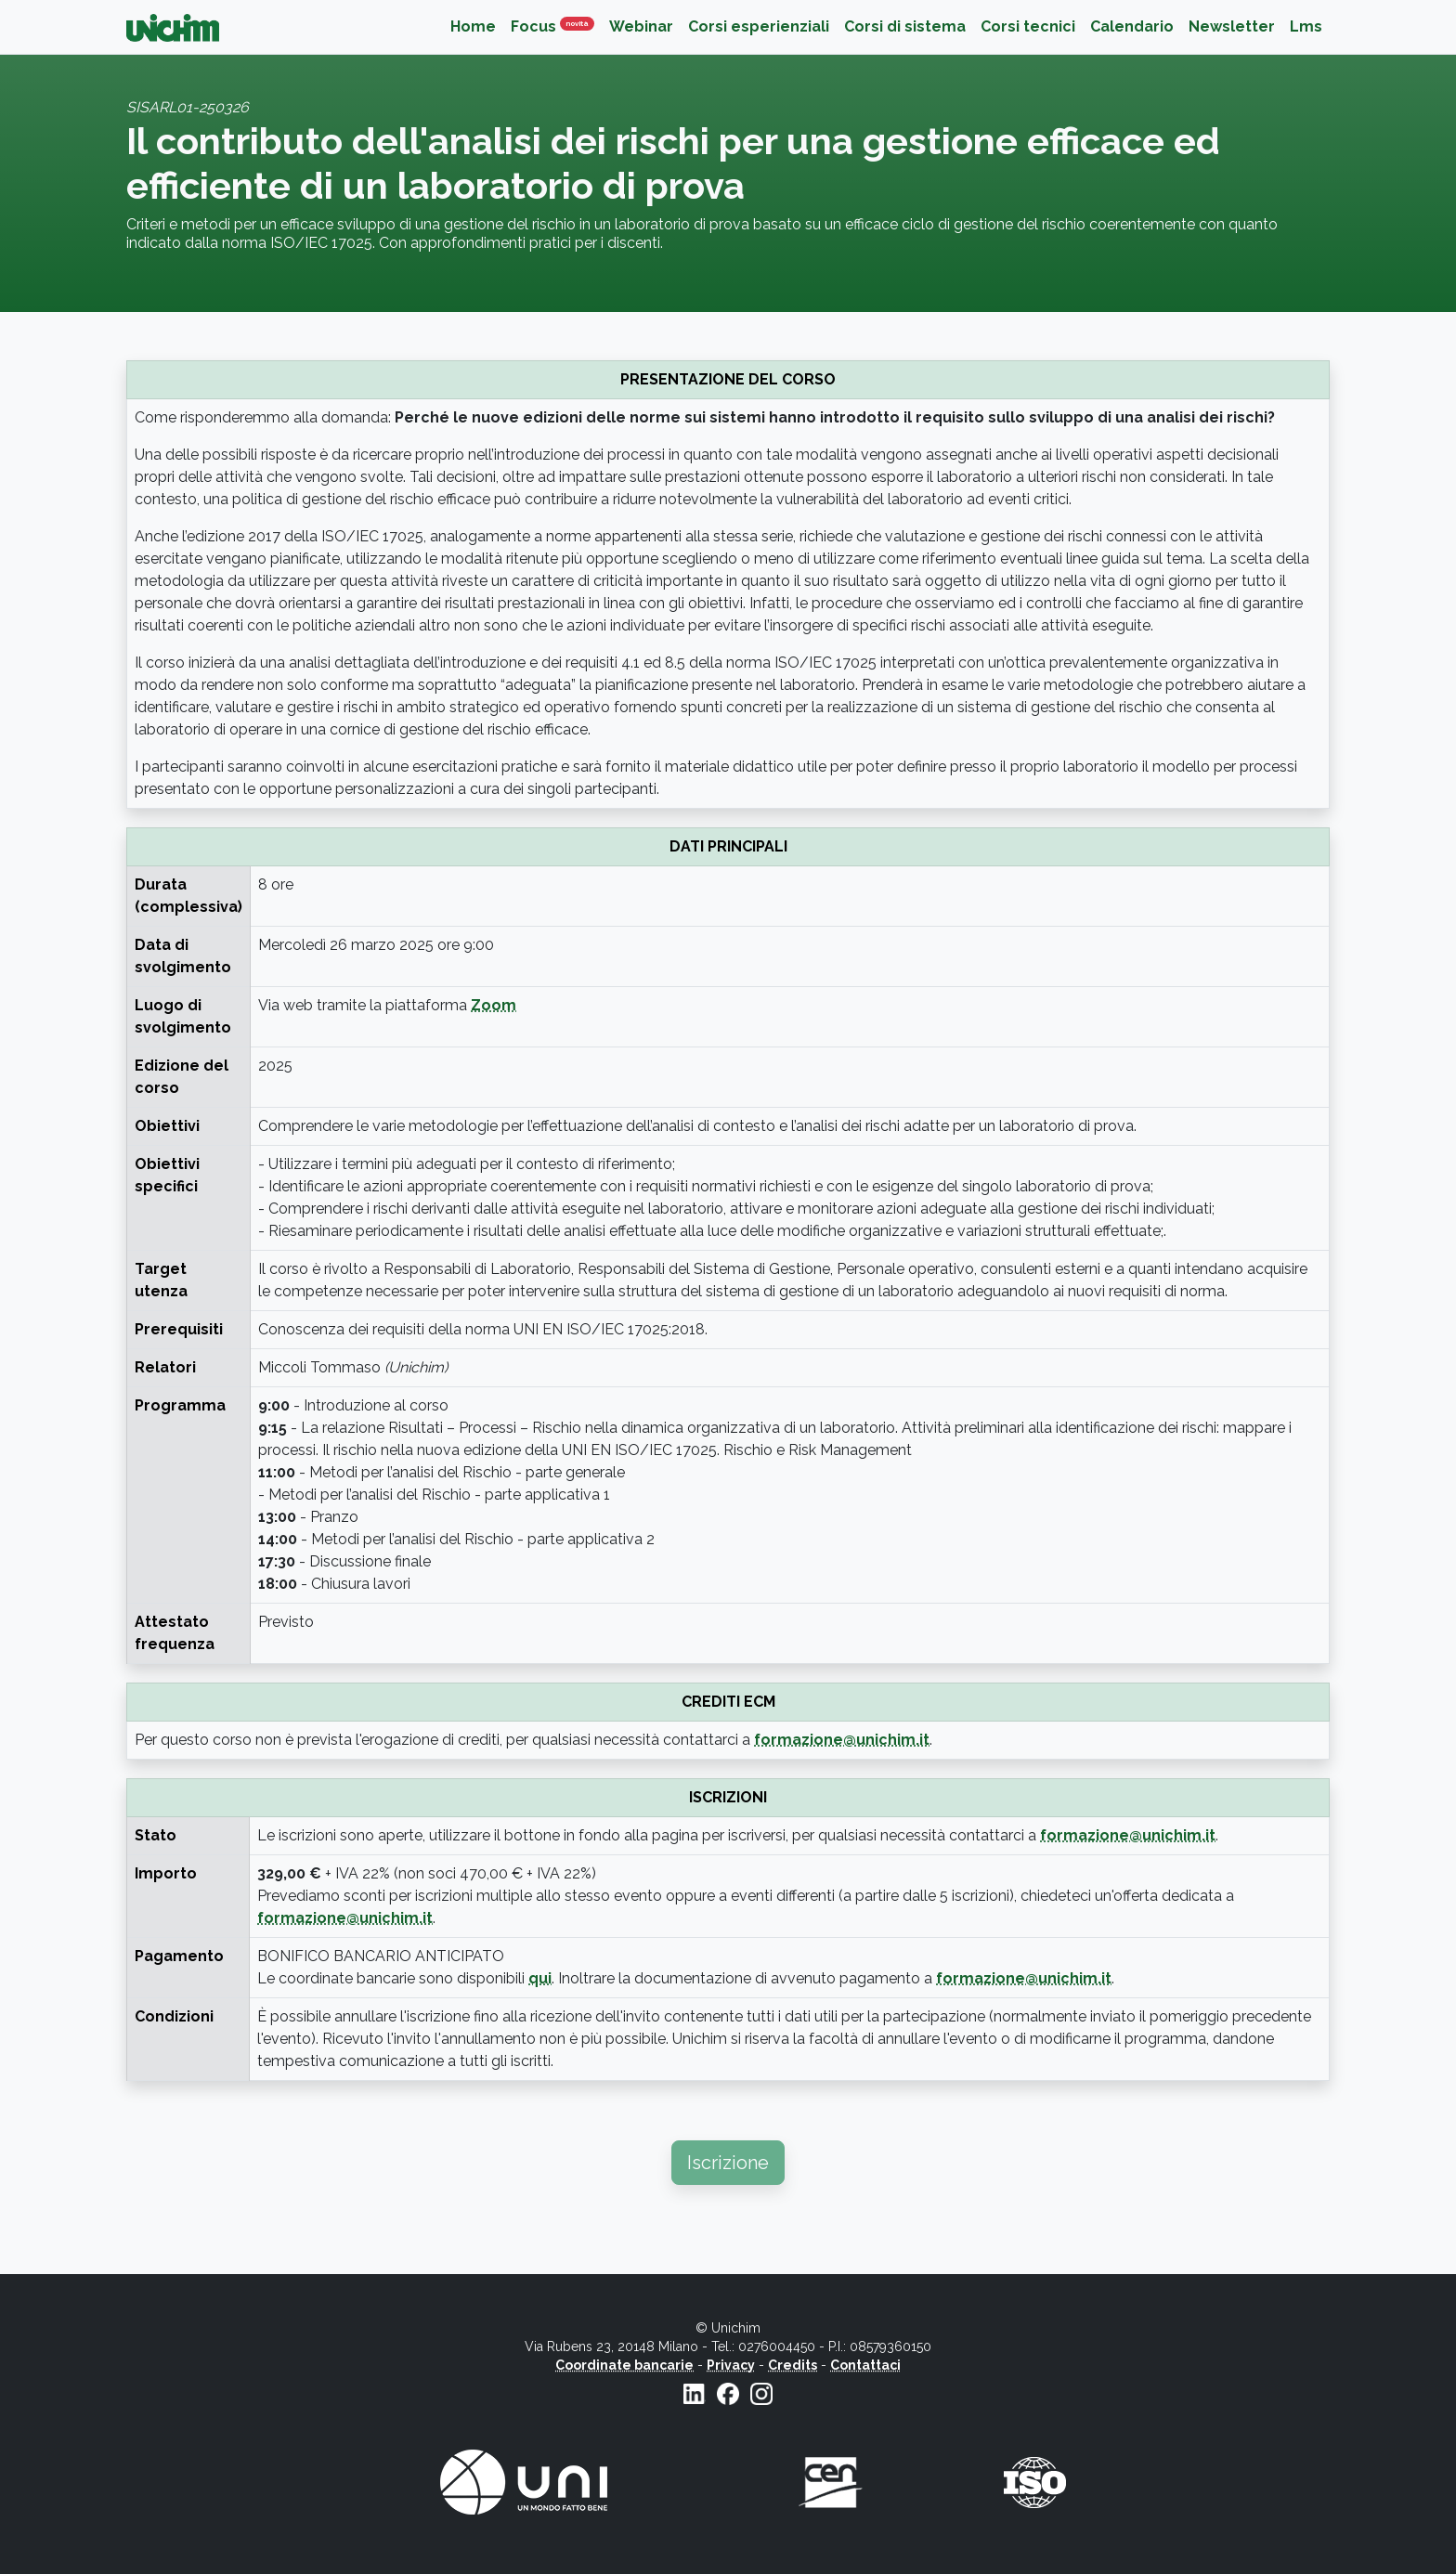 The width and height of the screenshot is (1456, 2574). What do you see at coordinates (493, 1005) in the screenshot?
I see `Zoom` at bounding box center [493, 1005].